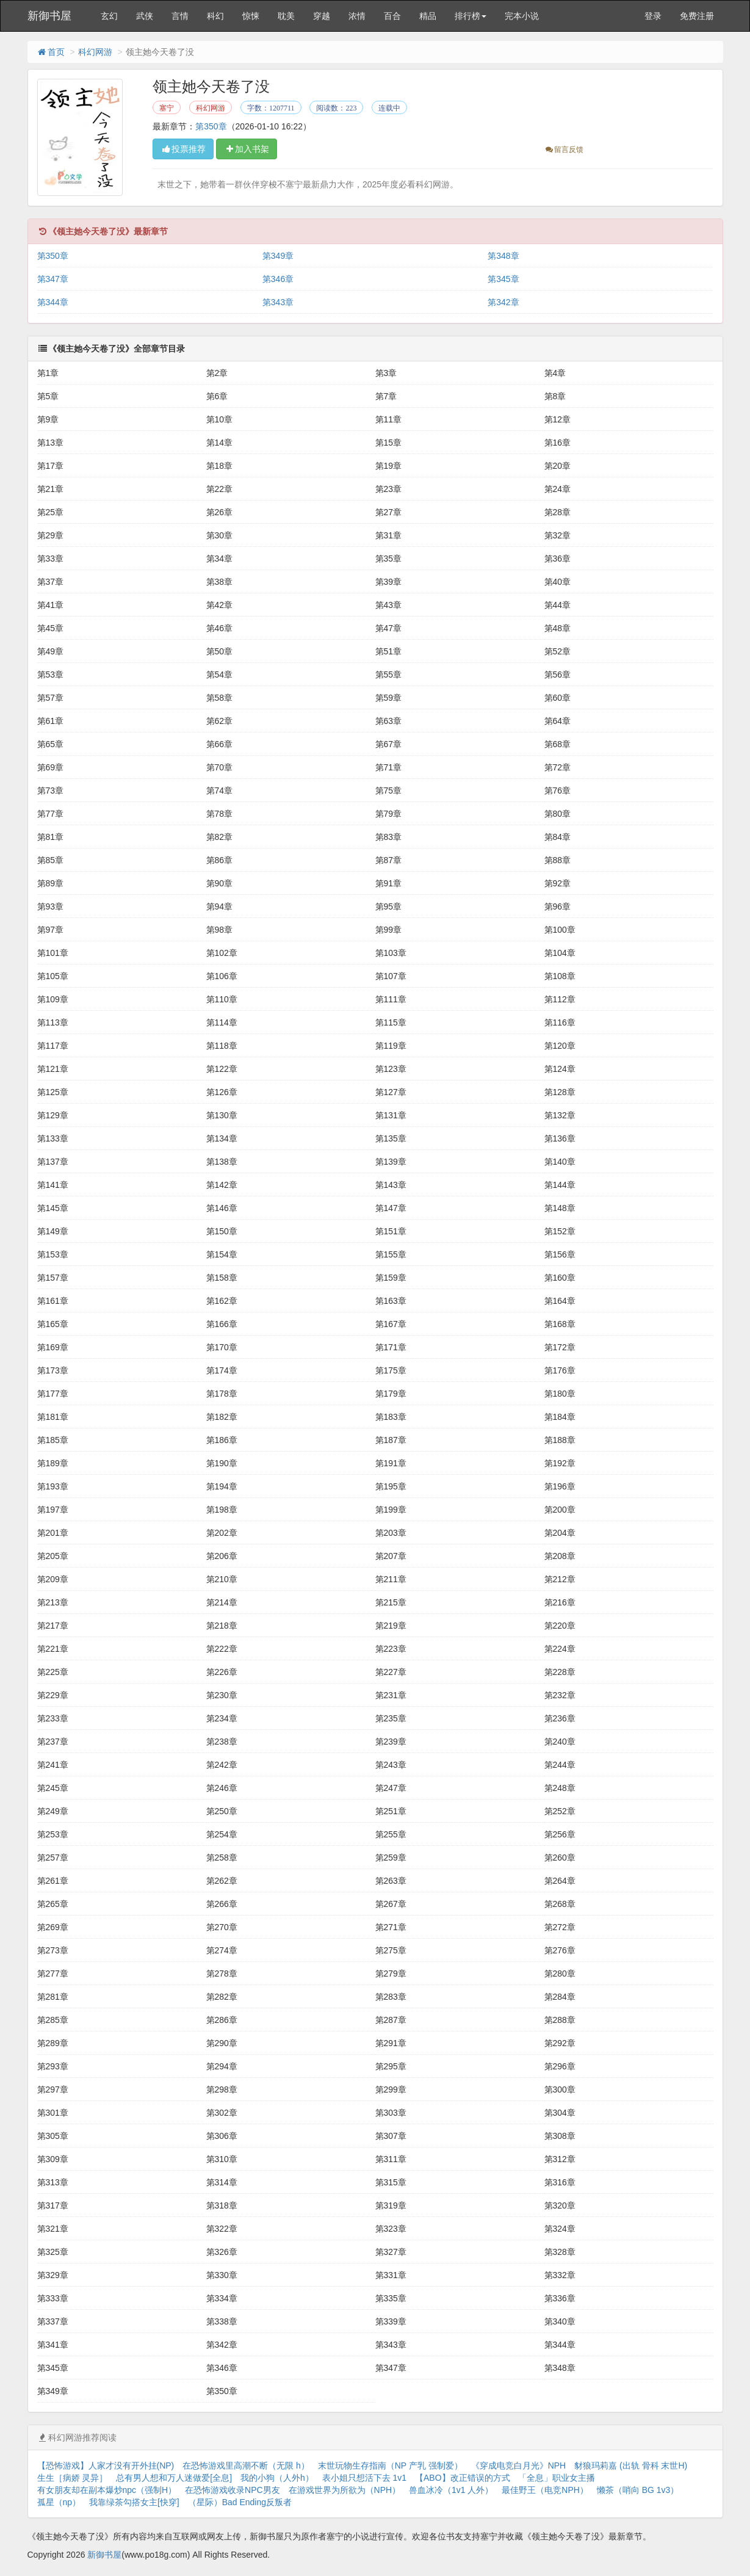 Image resolution: width=750 pixels, height=2576 pixels. What do you see at coordinates (518, 2465) in the screenshot?
I see `《穿成电竞白月光》NPH` at bounding box center [518, 2465].